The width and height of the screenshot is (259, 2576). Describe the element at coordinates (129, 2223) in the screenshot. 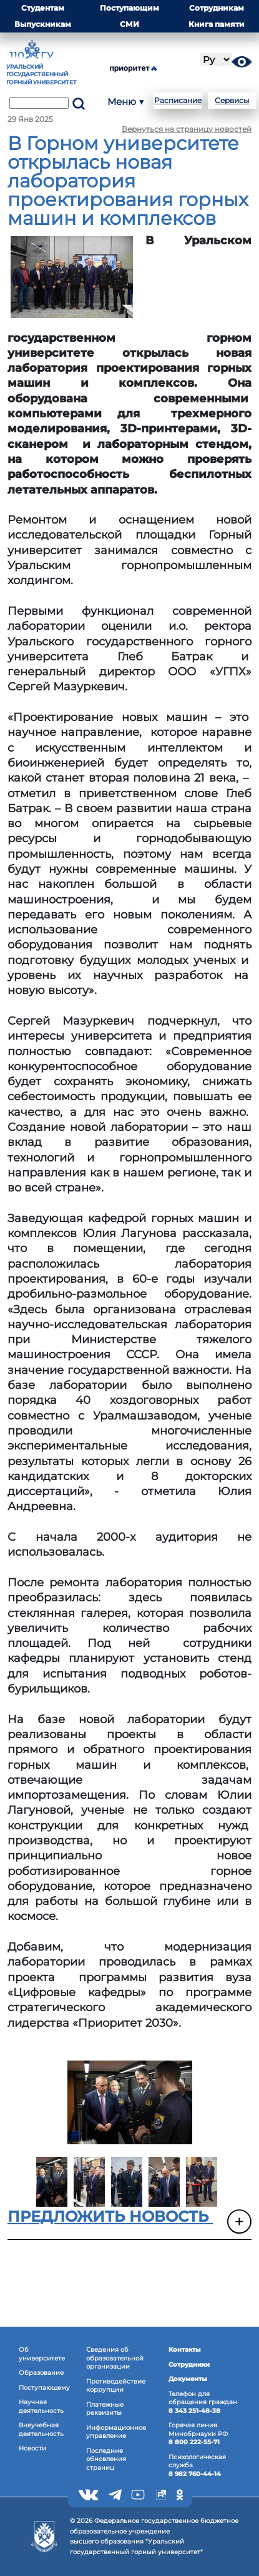

I see `[button]` at that location.